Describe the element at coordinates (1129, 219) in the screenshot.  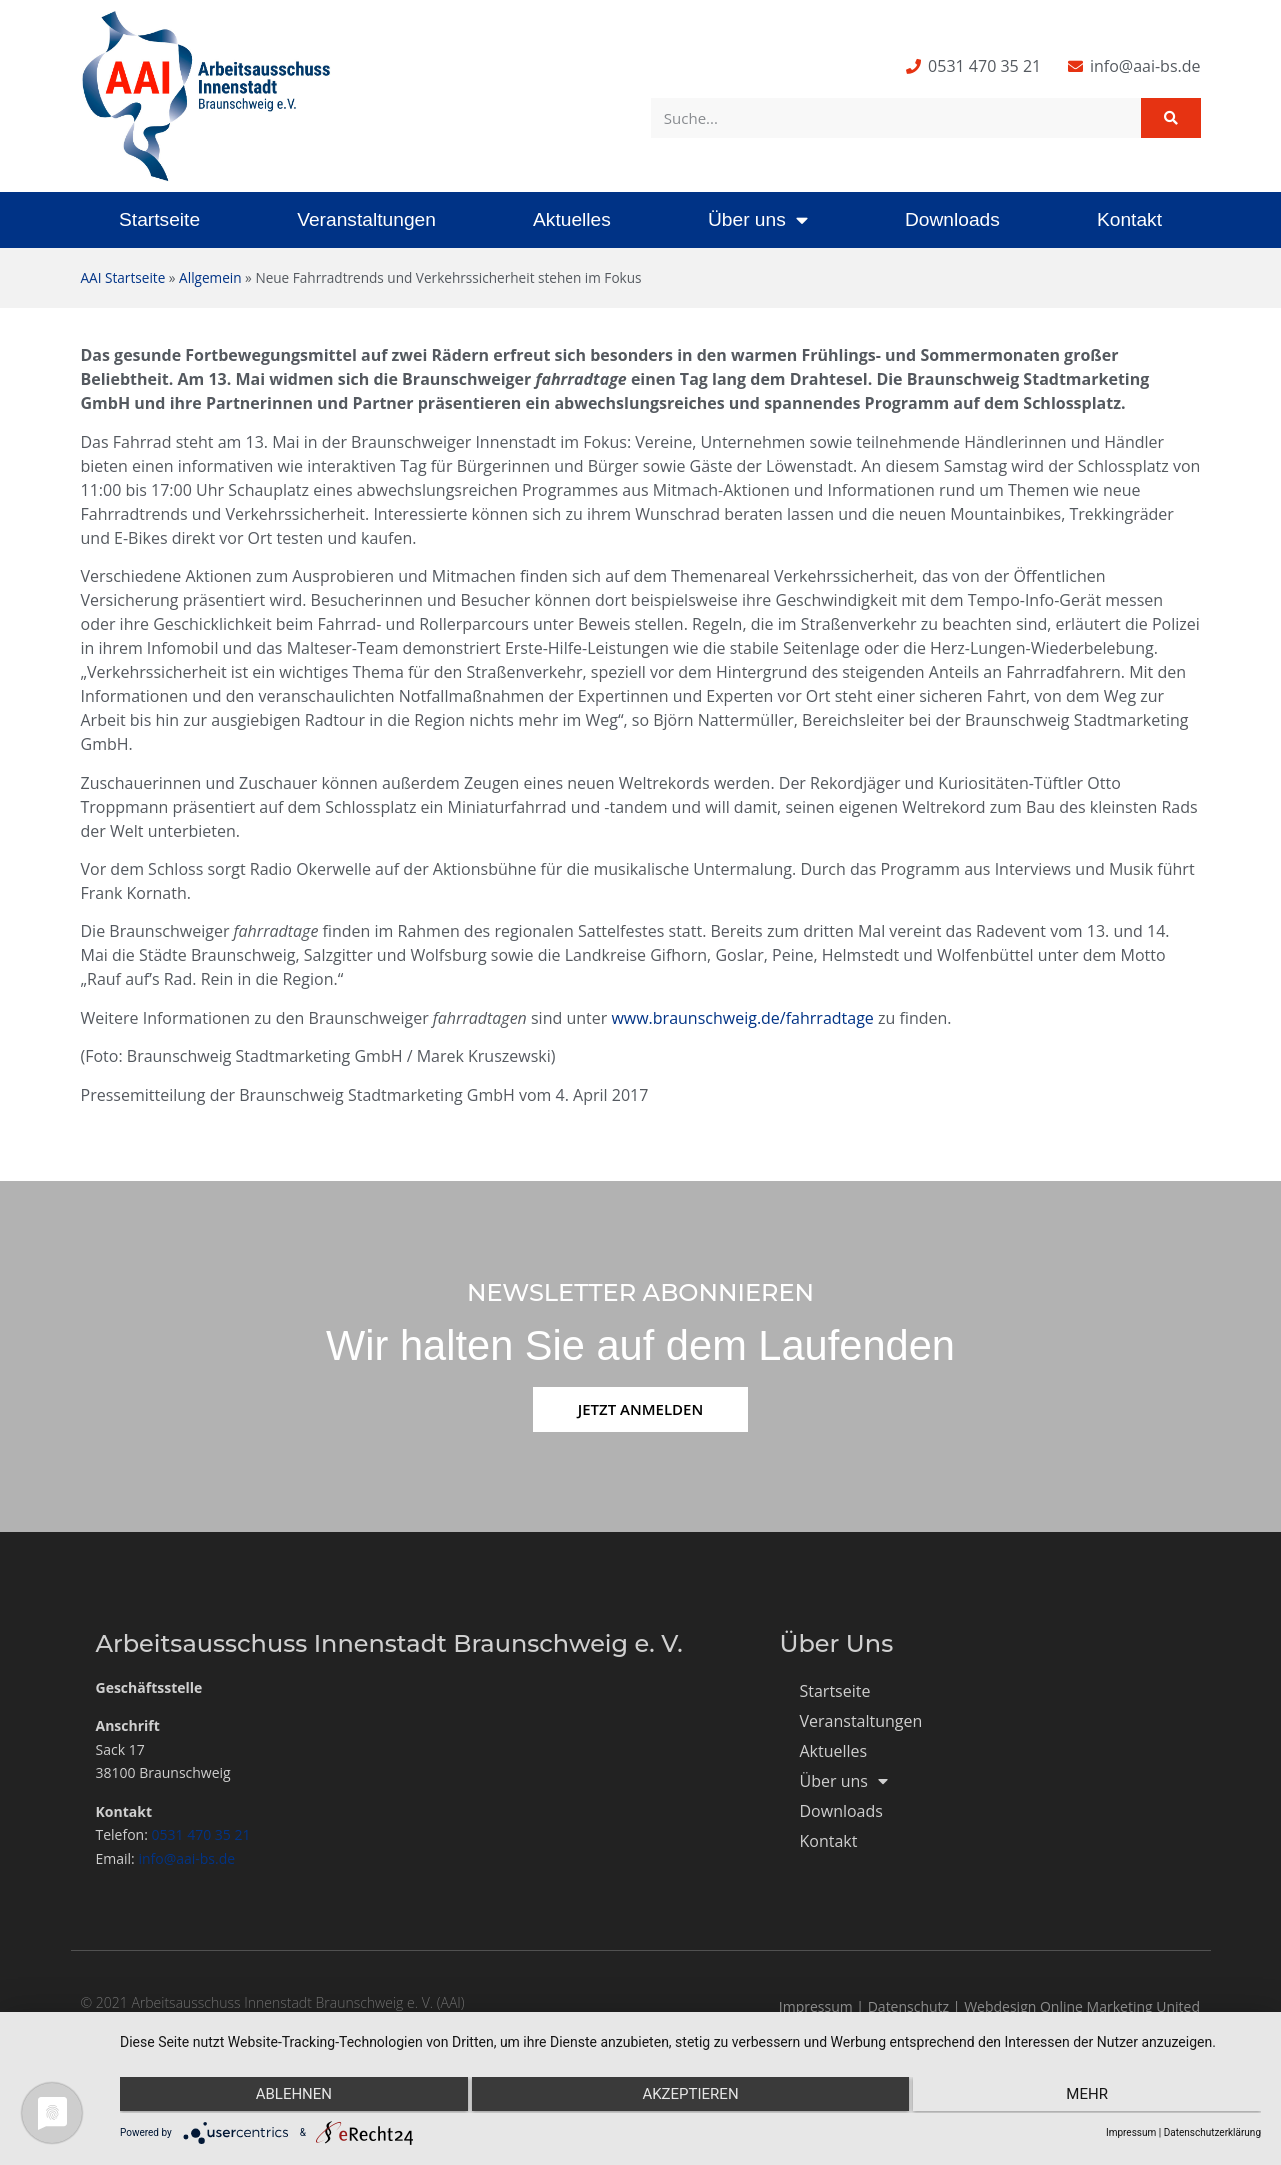
I see `Kontakt` at that location.